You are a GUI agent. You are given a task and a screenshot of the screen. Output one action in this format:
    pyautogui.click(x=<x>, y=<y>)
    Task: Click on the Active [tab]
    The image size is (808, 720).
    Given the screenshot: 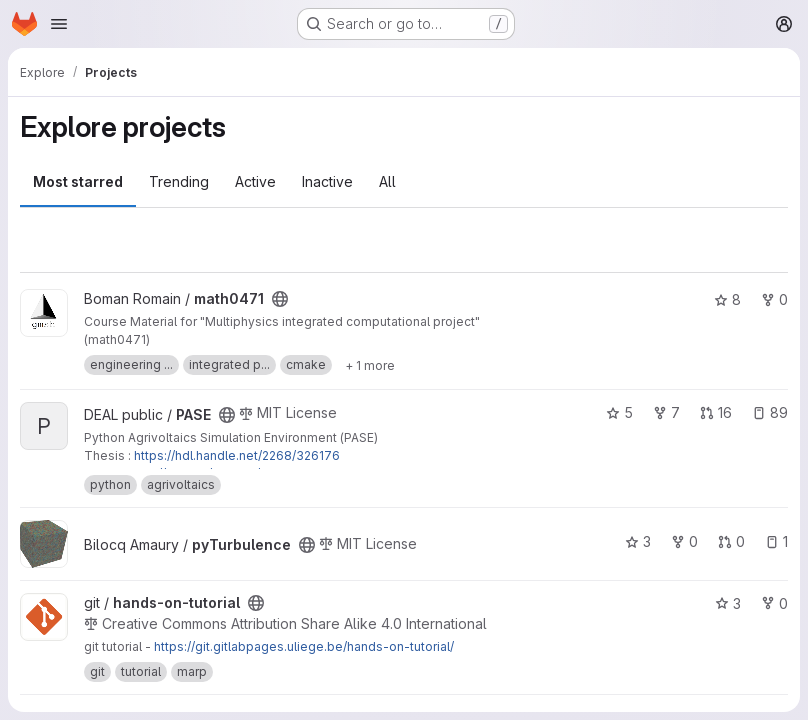 What is the action you would take?
    pyautogui.click(x=255, y=181)
    